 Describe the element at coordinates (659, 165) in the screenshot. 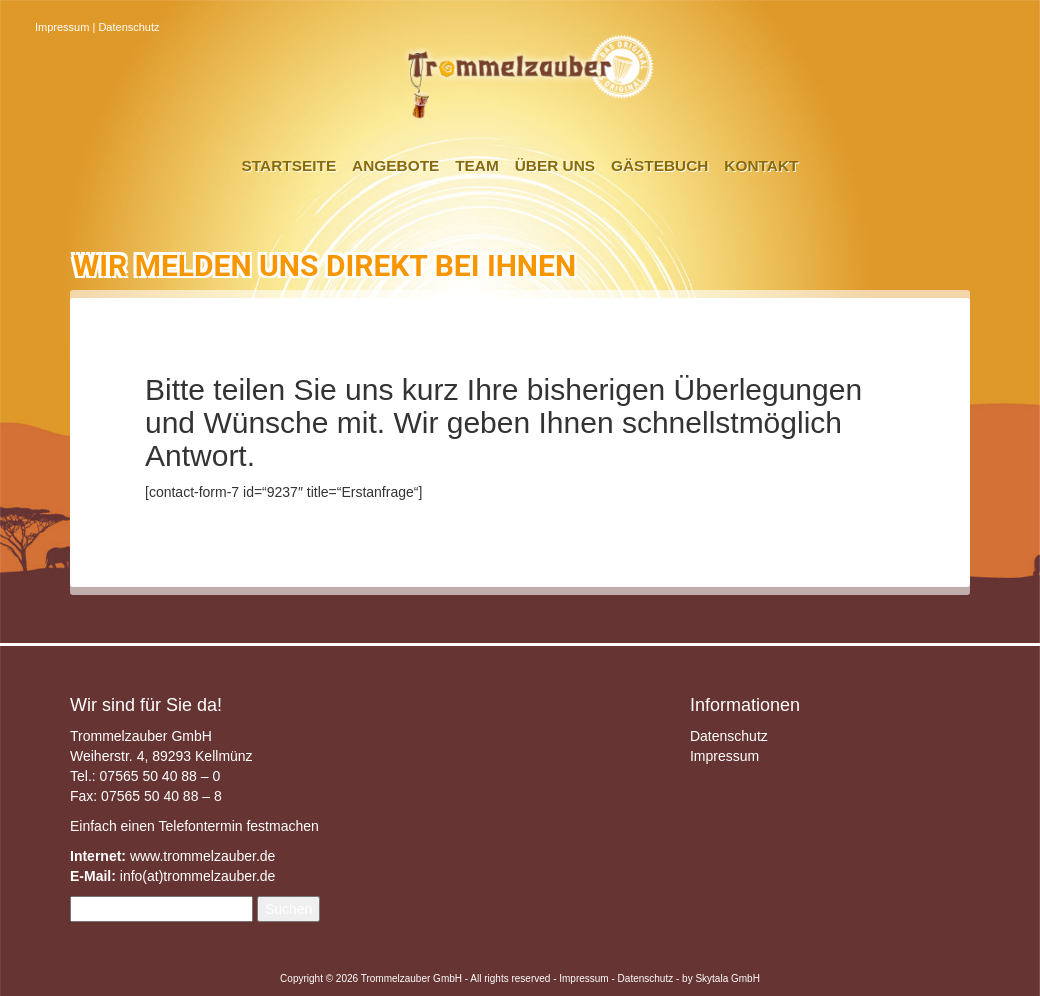

I see `Gästebuch` at that location.